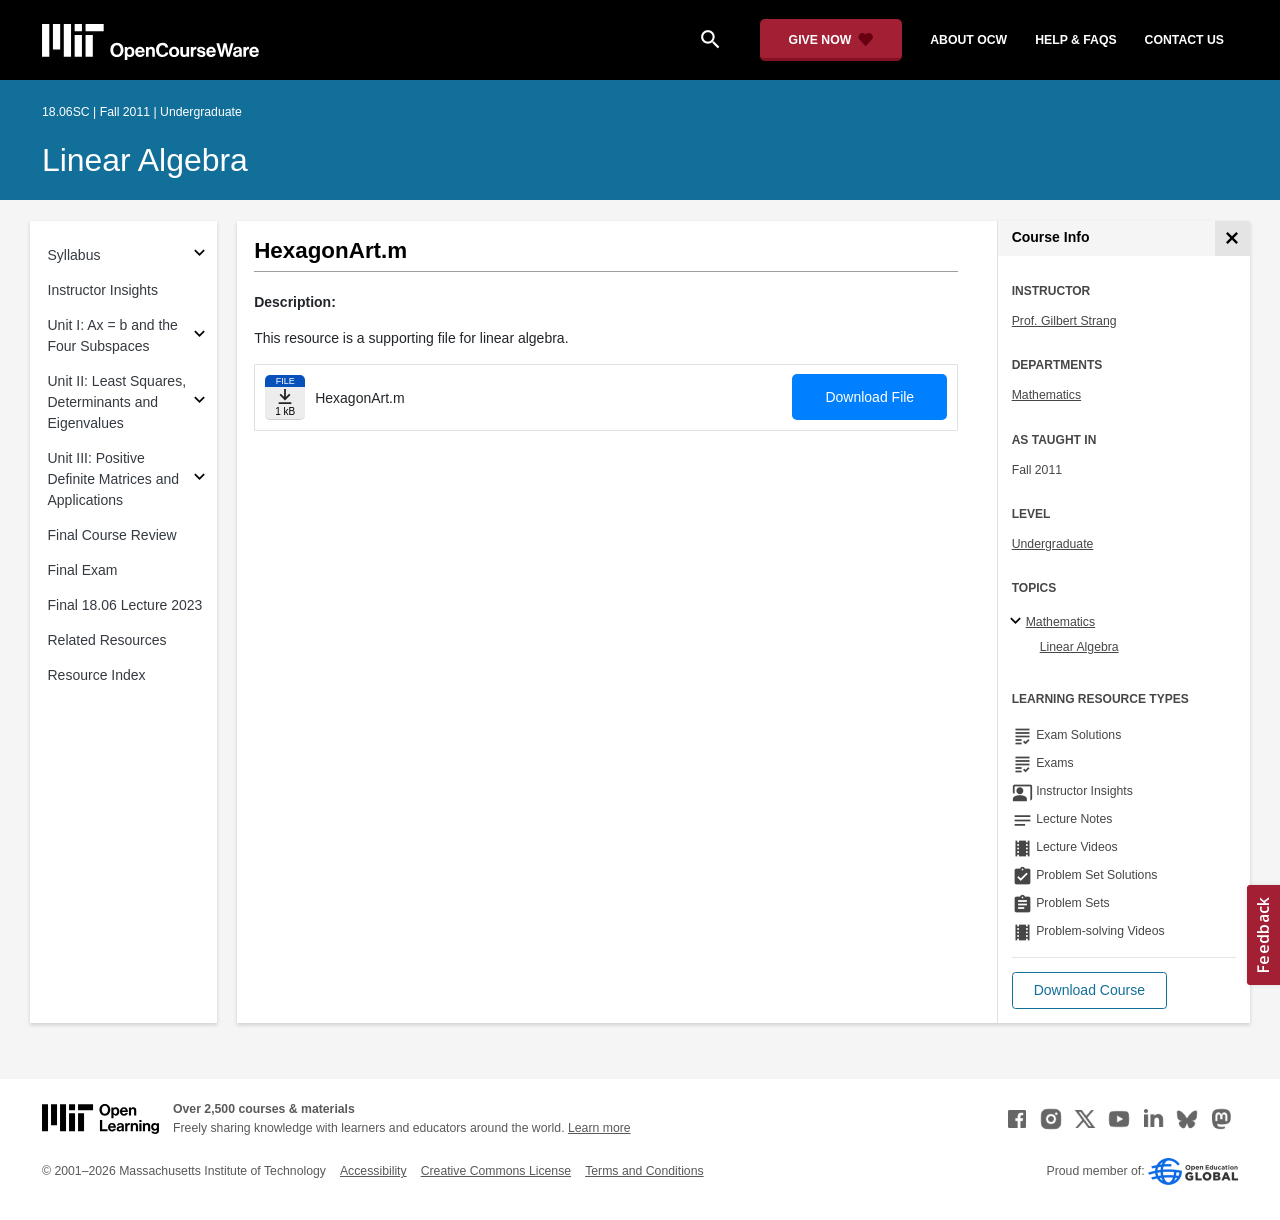  Describe the element at coordinates (599, 1128) in the screenshot. I see `Learn more` at that location.